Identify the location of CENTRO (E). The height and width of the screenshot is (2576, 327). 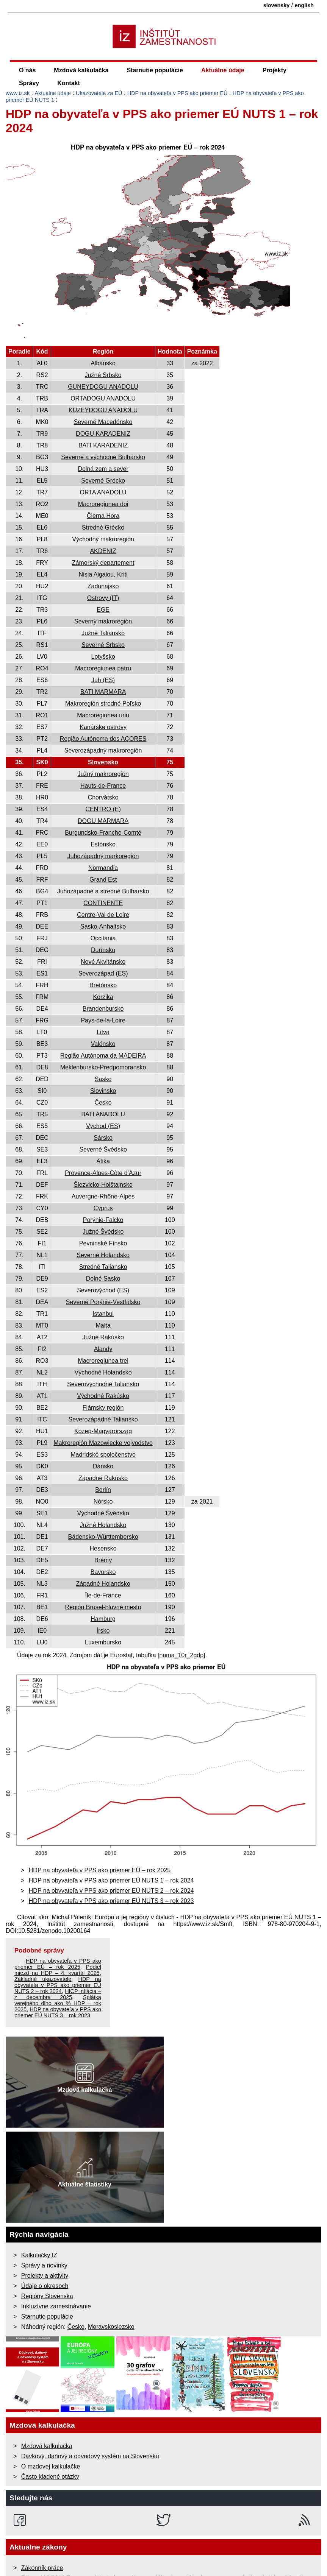
(102, 809).